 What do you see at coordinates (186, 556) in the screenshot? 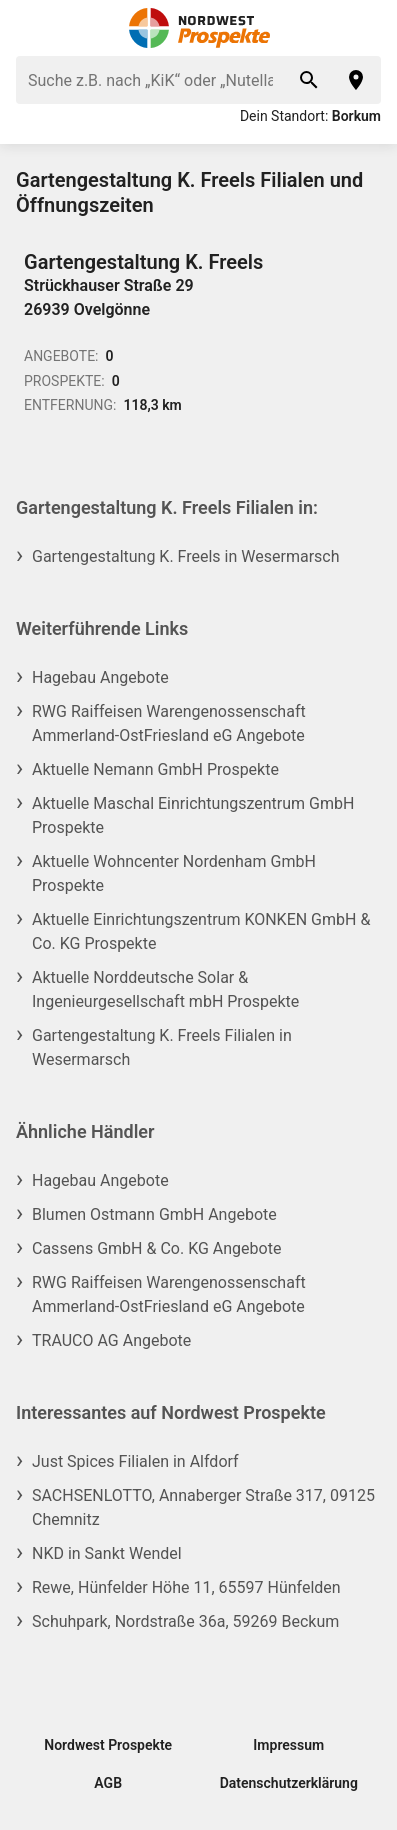
I see `Gartengestaltung K. Freels in Wesermarsch` at bounding box center [186, 556].